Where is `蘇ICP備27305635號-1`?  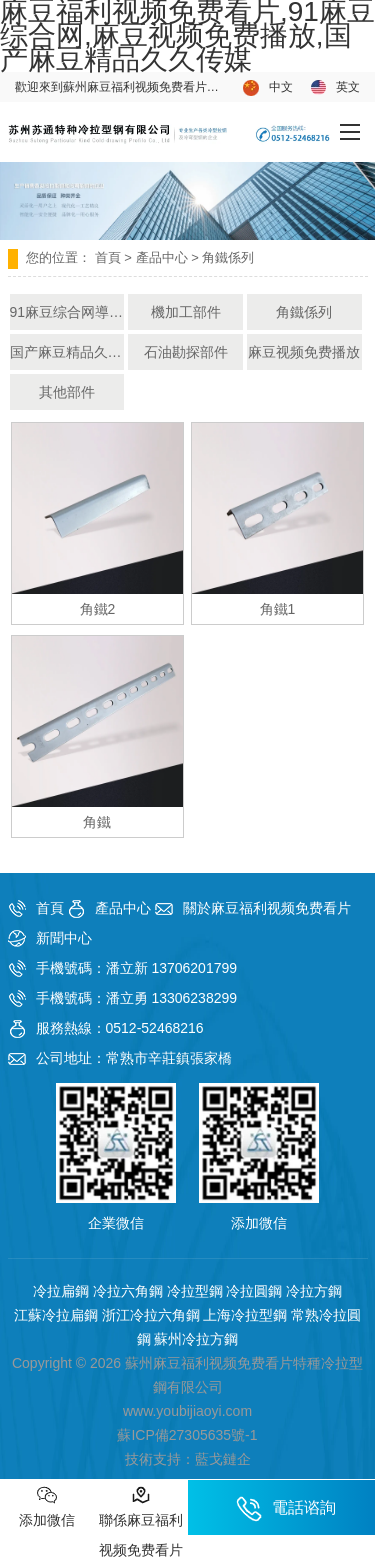 蘇ICP備27305635號-1 is located at coordinates (187, 1435).